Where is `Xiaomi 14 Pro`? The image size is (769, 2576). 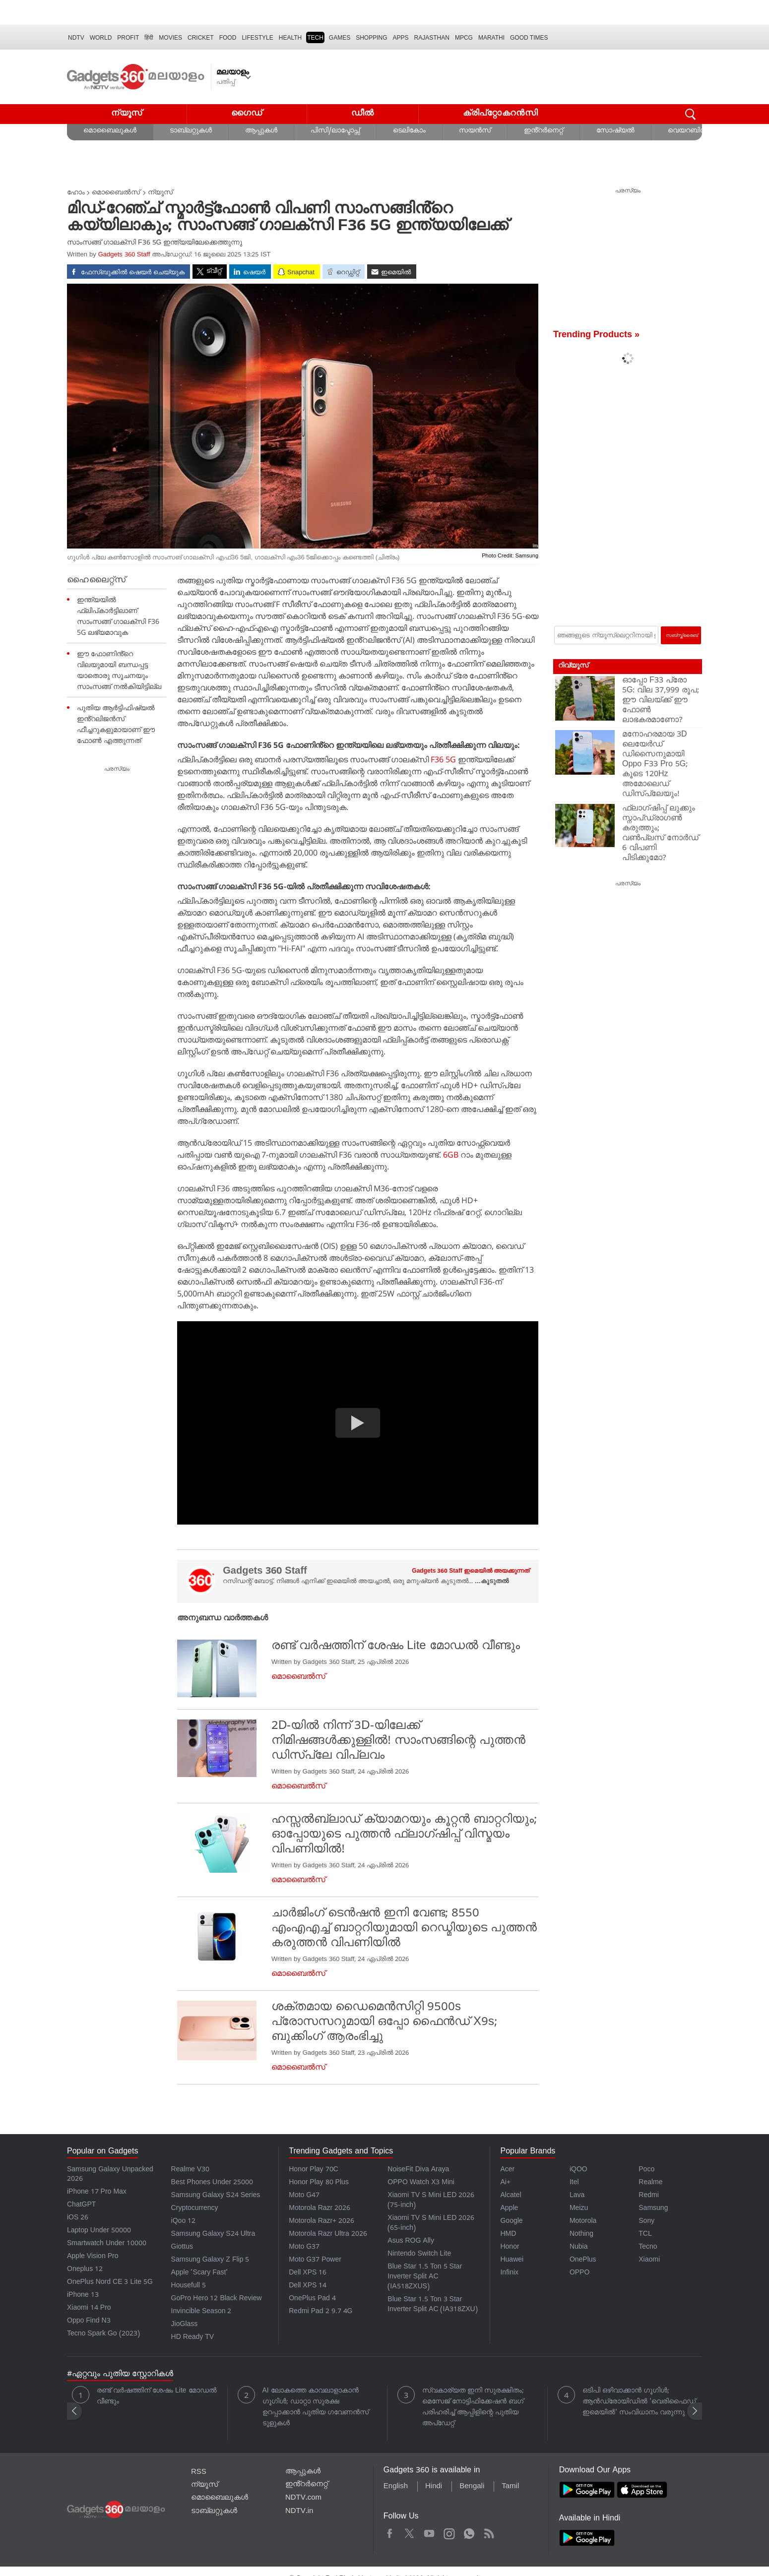 Xiaomi 14 Pro is located at coordinates (89, 2308).